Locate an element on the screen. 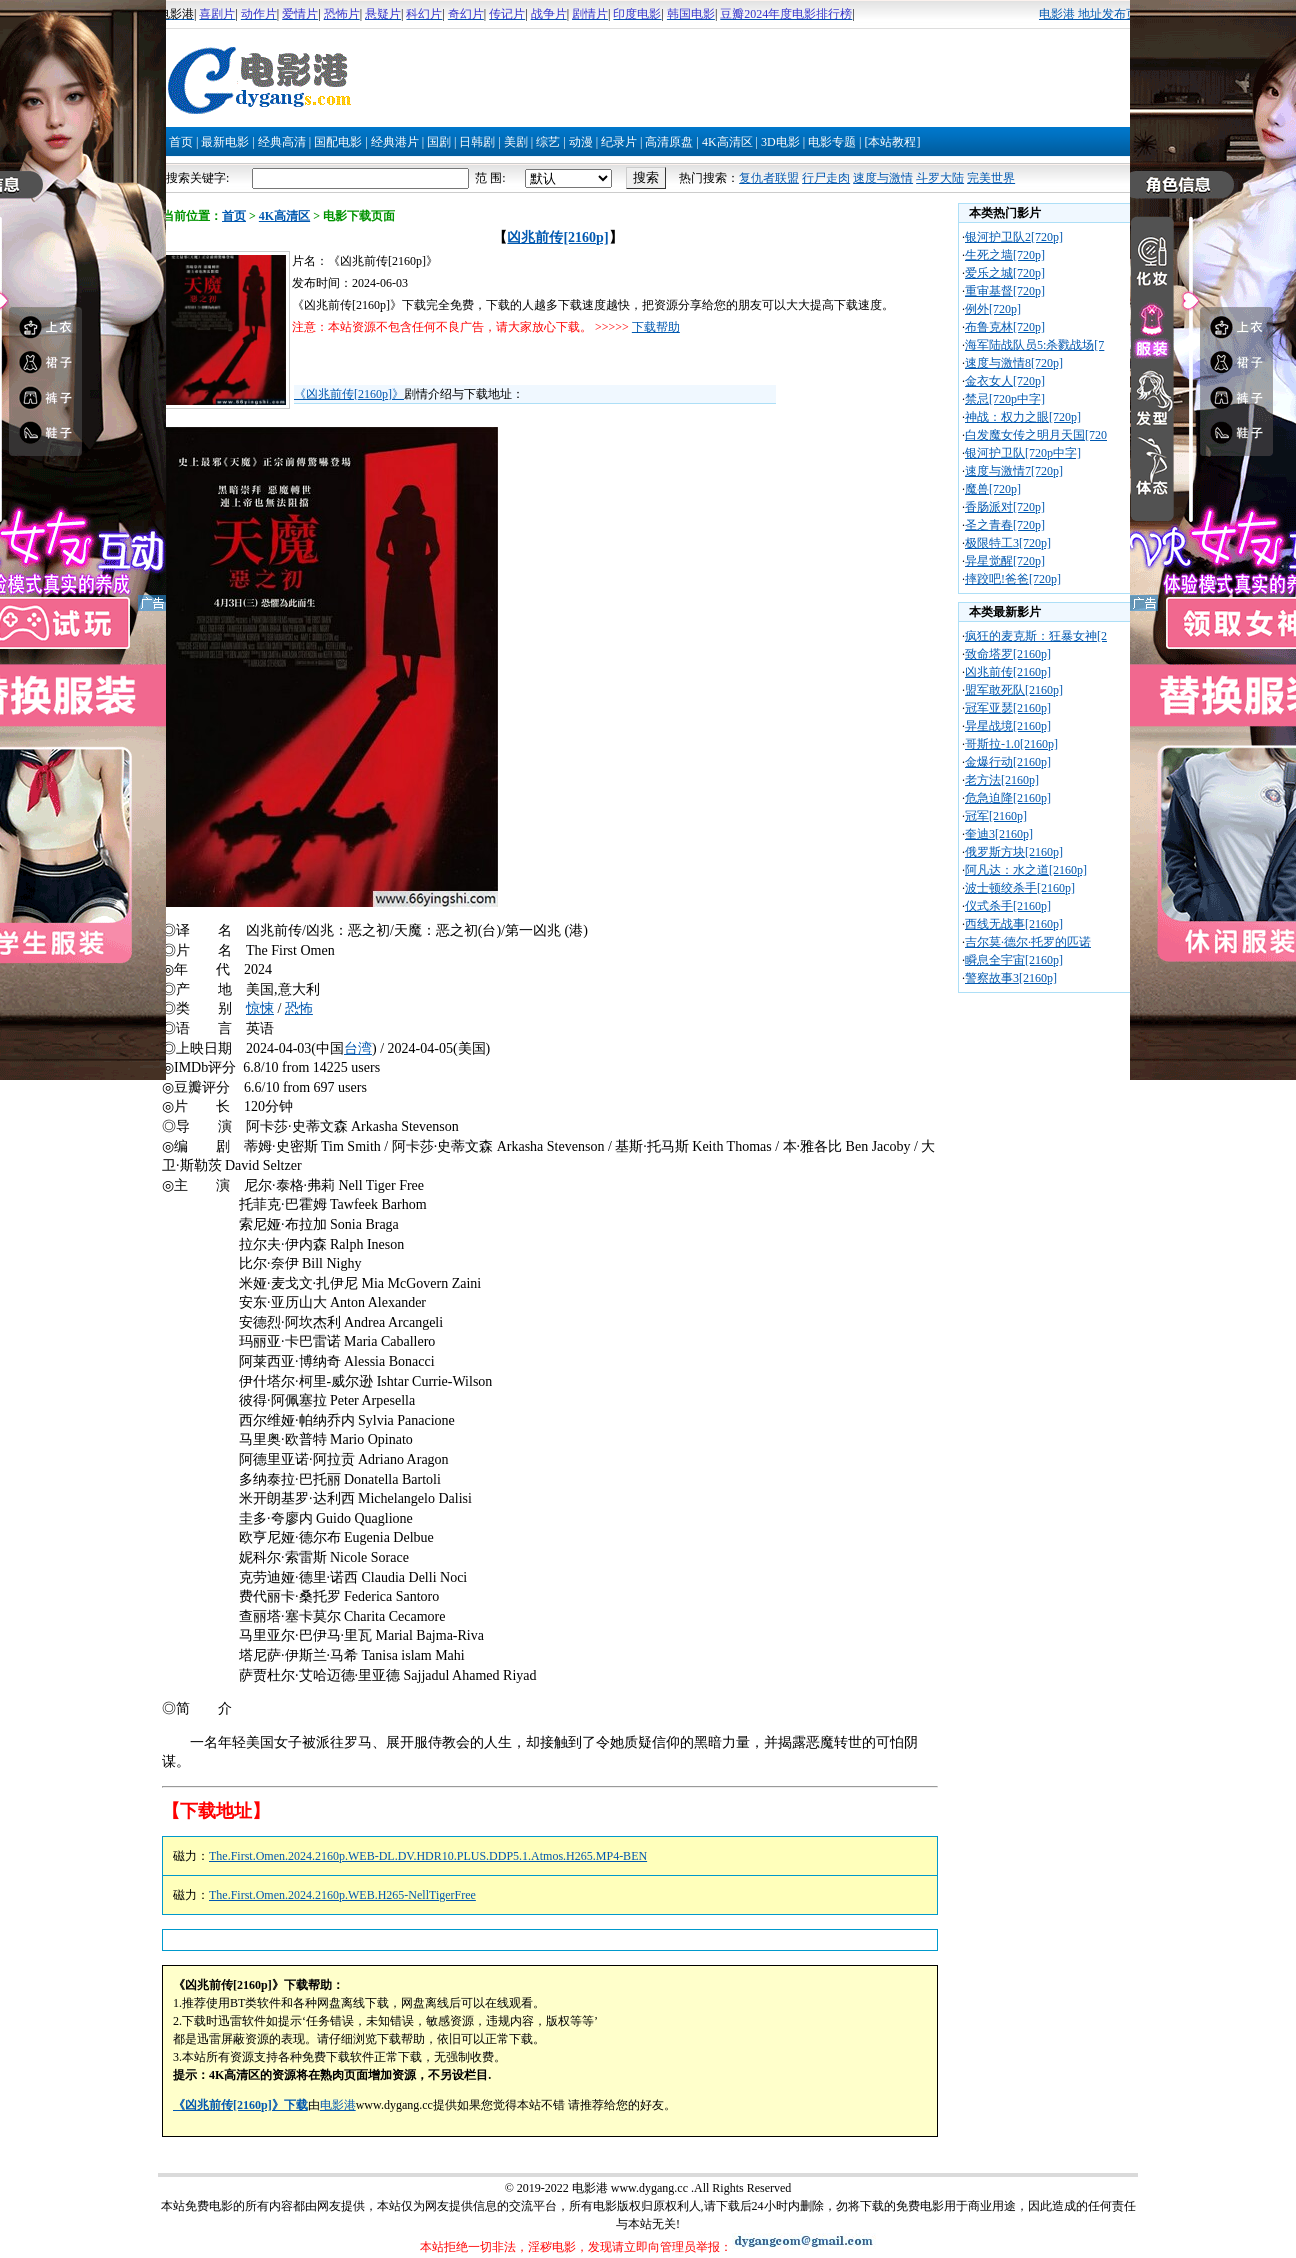  圣之青春[720p] is located at coordinates (1005, 525).